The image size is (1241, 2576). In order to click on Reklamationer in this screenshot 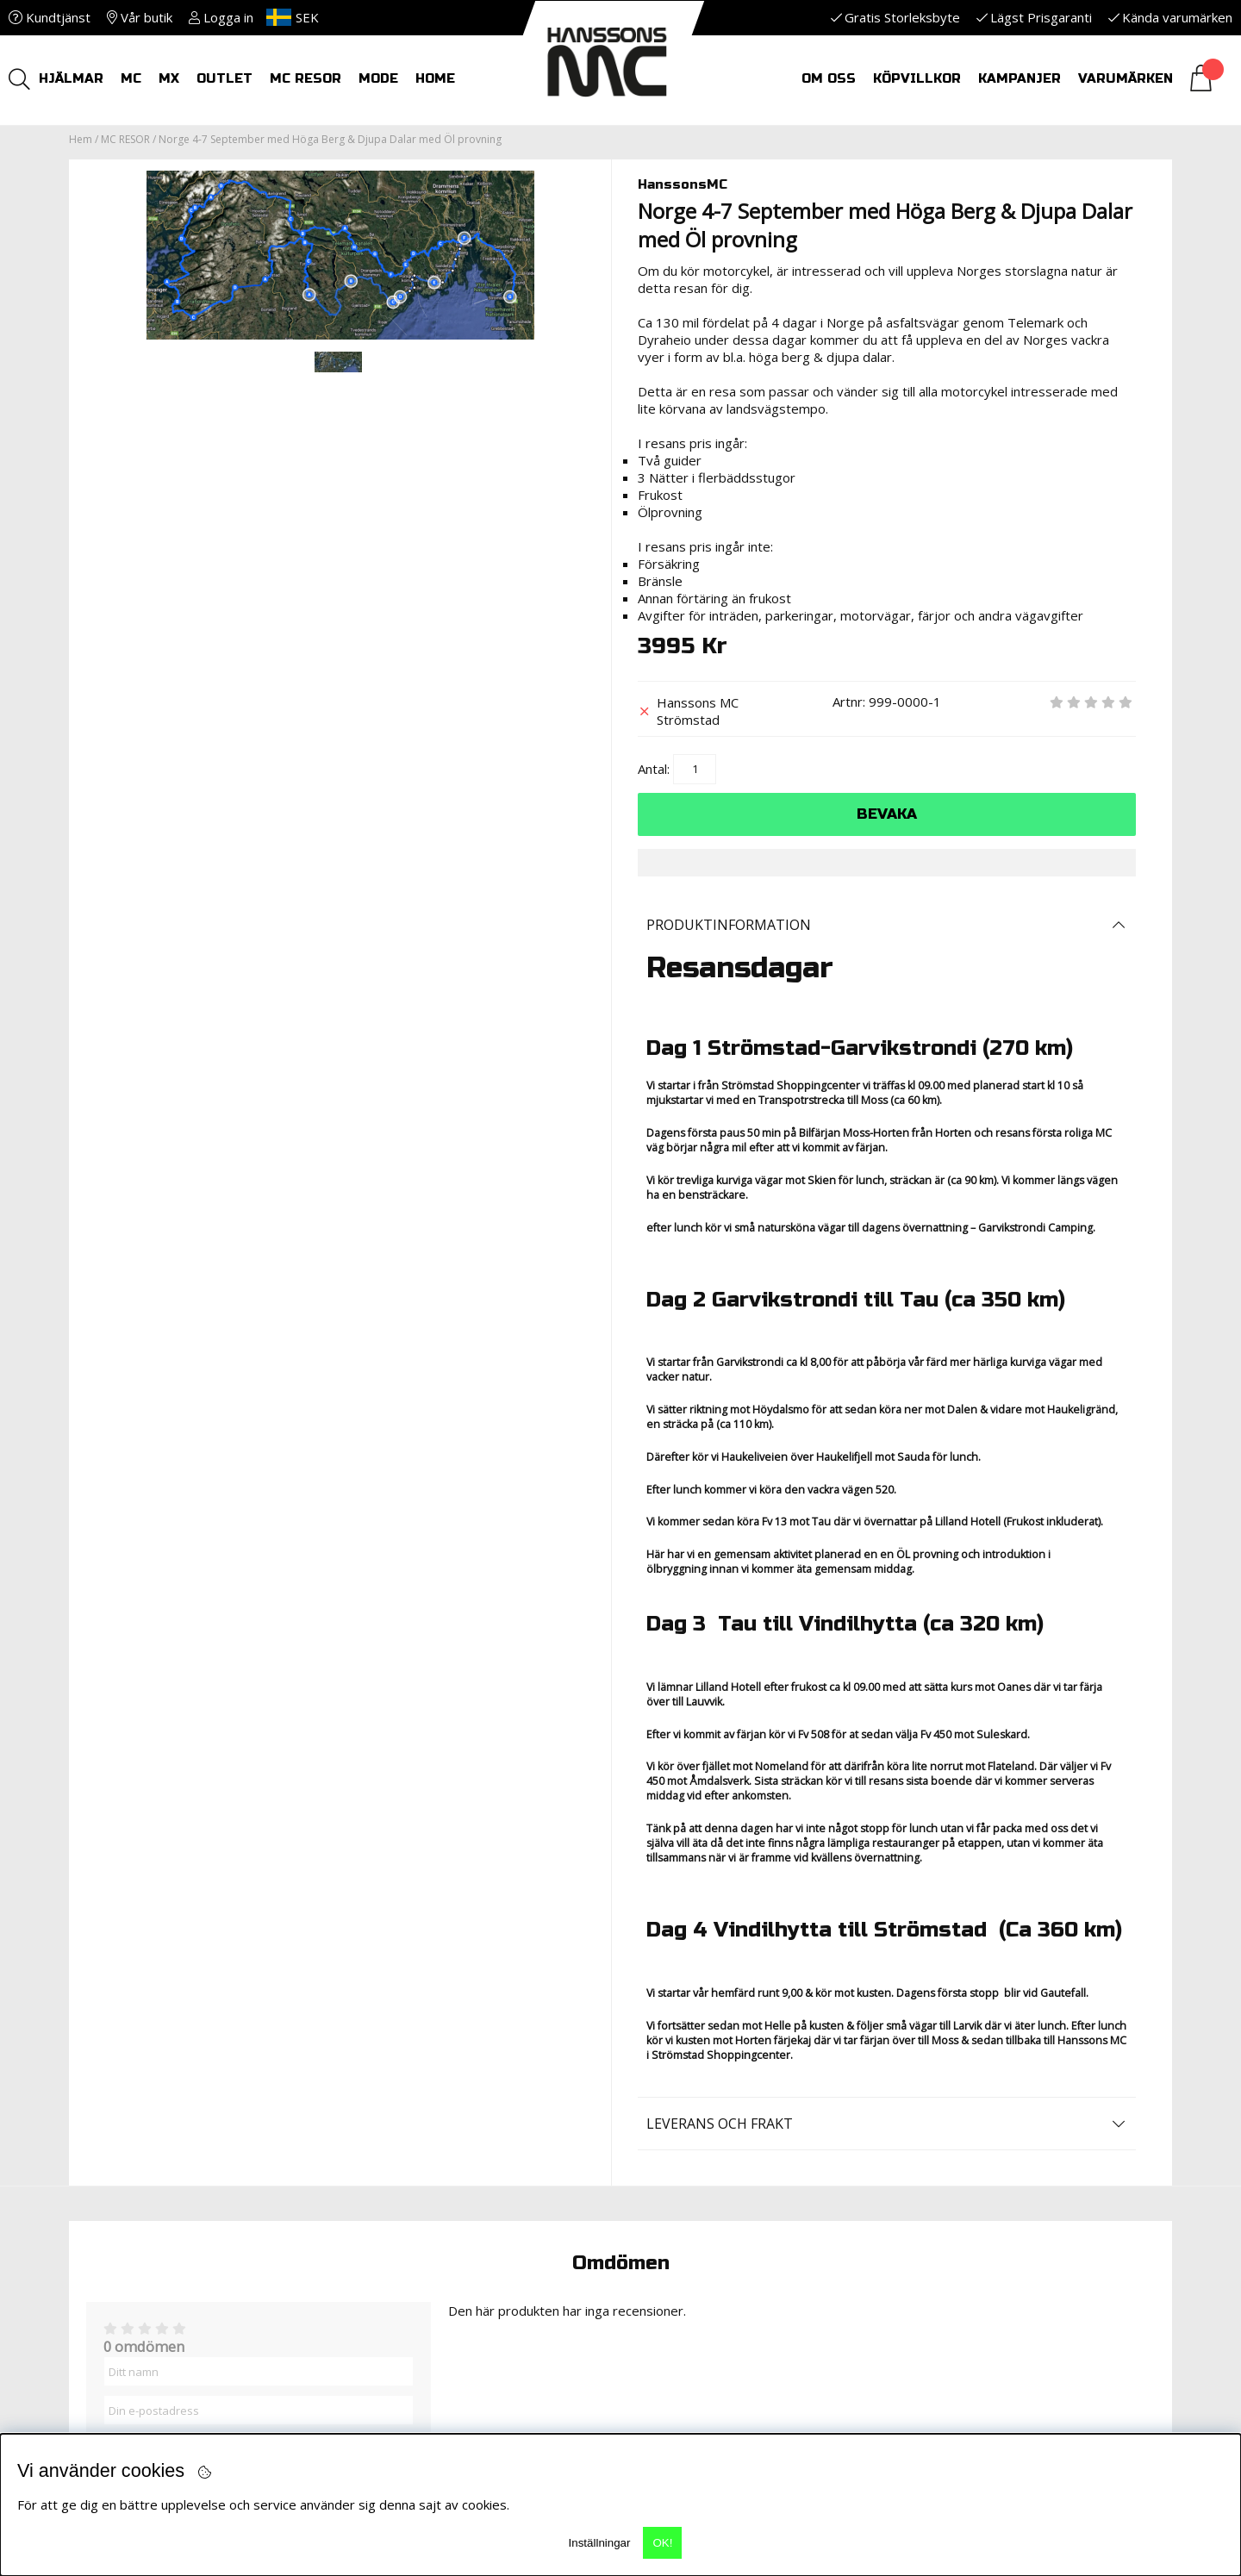, I will do `click(411, 2173)`.